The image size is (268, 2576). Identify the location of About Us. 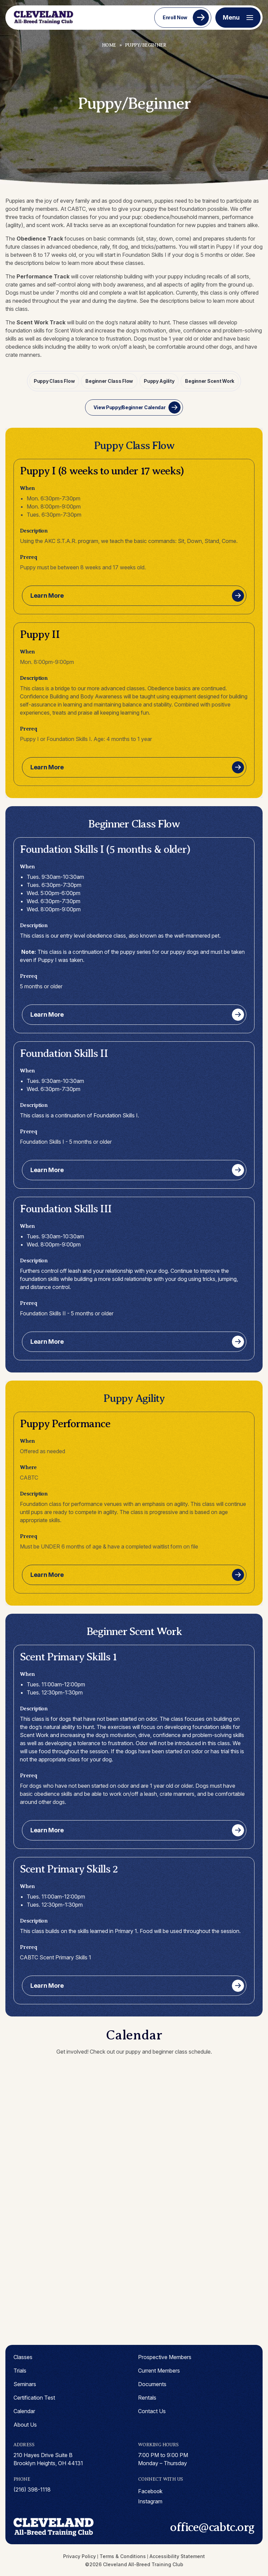
(25, 2424).